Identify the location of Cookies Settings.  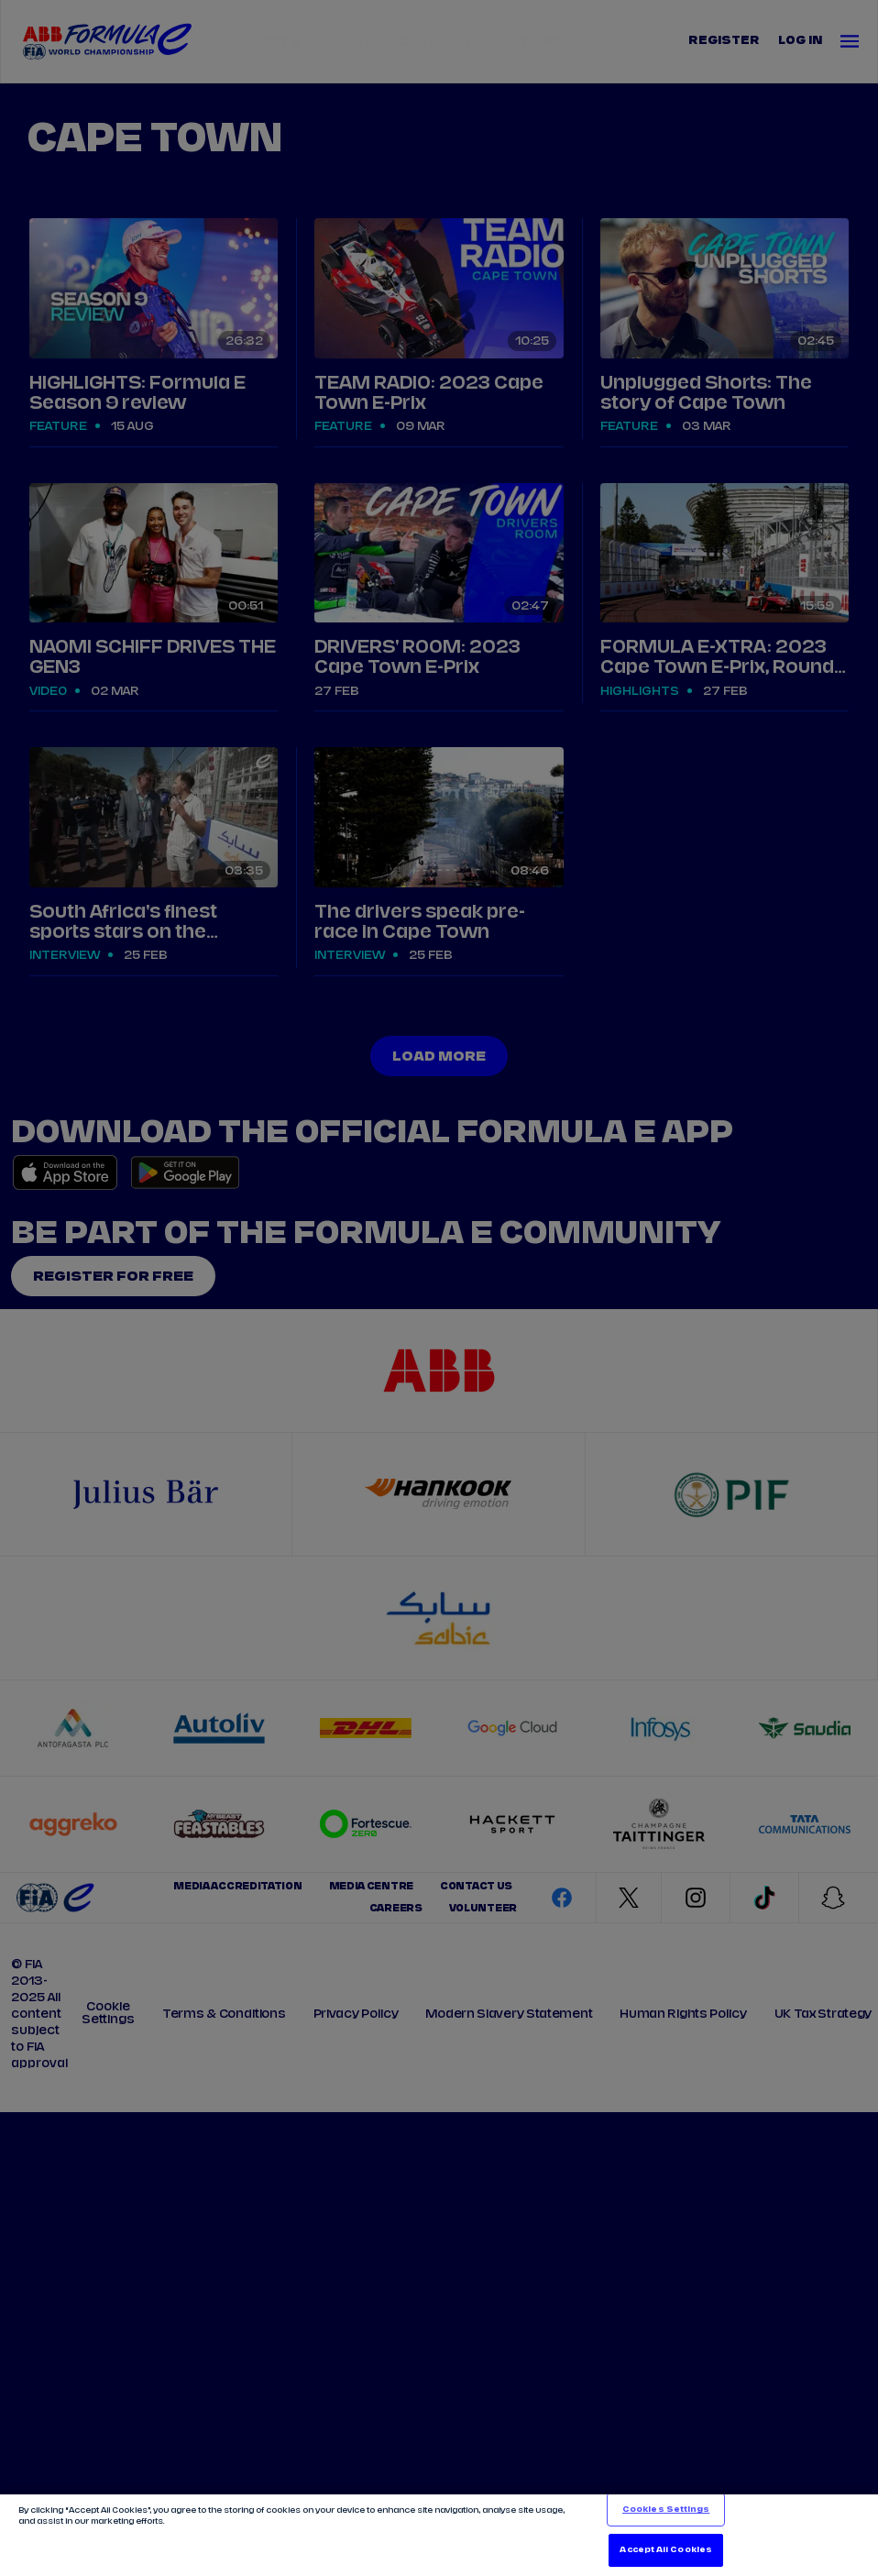
(665, 2509).